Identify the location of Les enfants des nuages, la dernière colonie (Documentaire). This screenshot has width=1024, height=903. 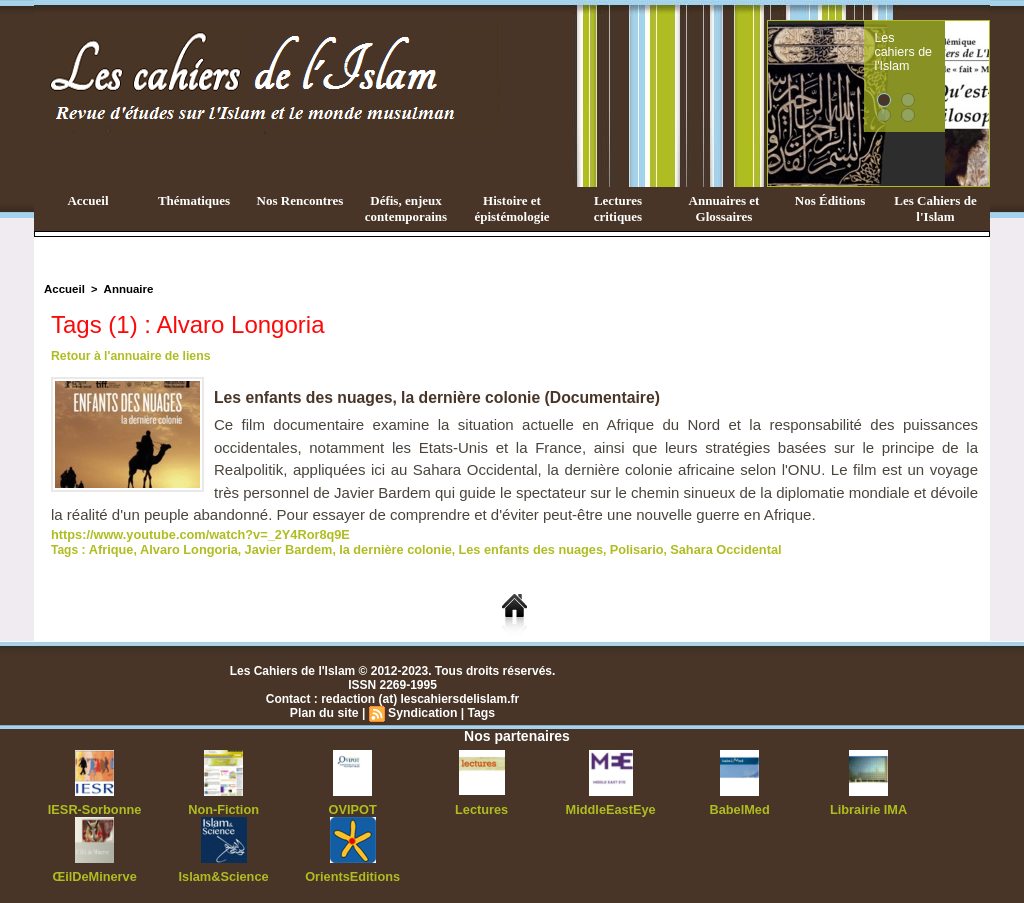
(440, 397).